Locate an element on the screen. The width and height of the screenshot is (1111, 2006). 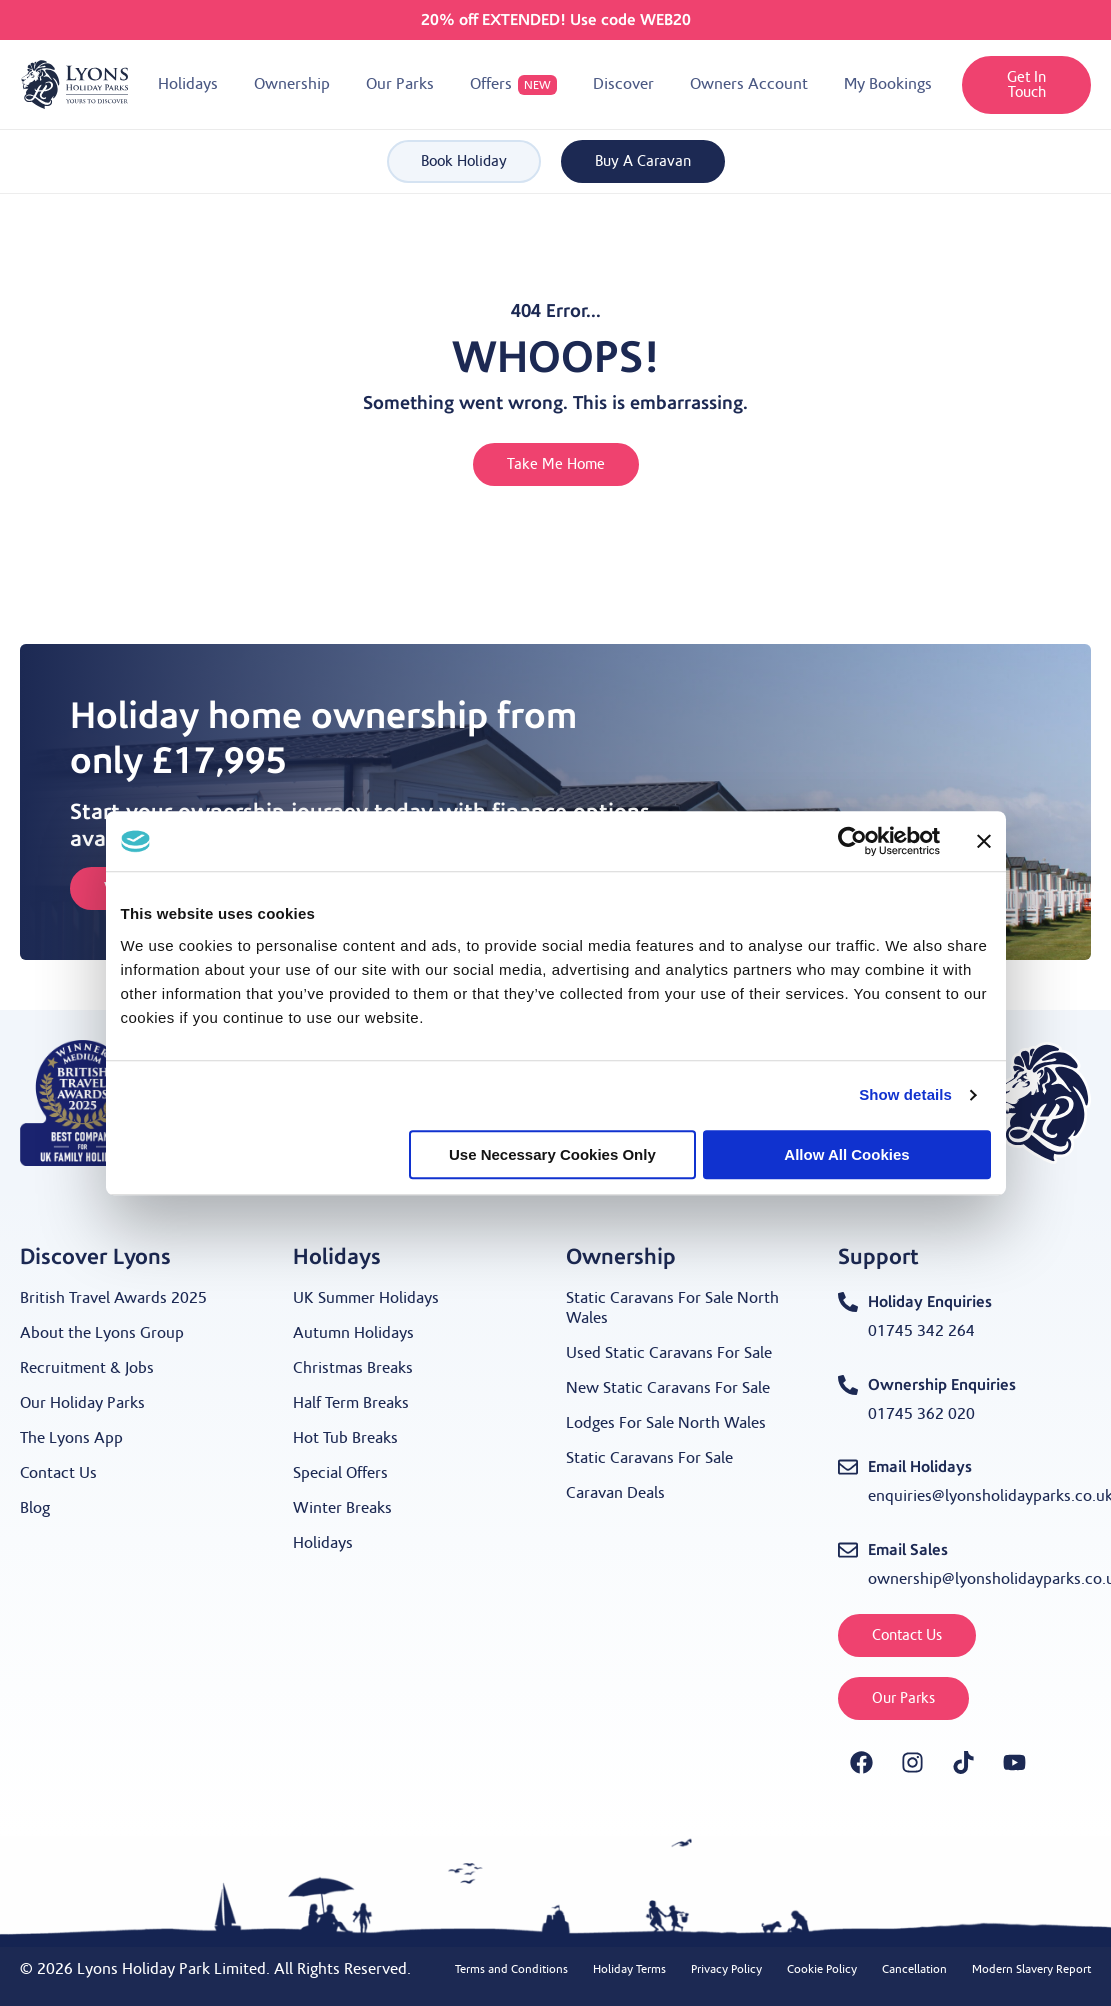
About the Lyons Group is located at coordinates (102, 1333).